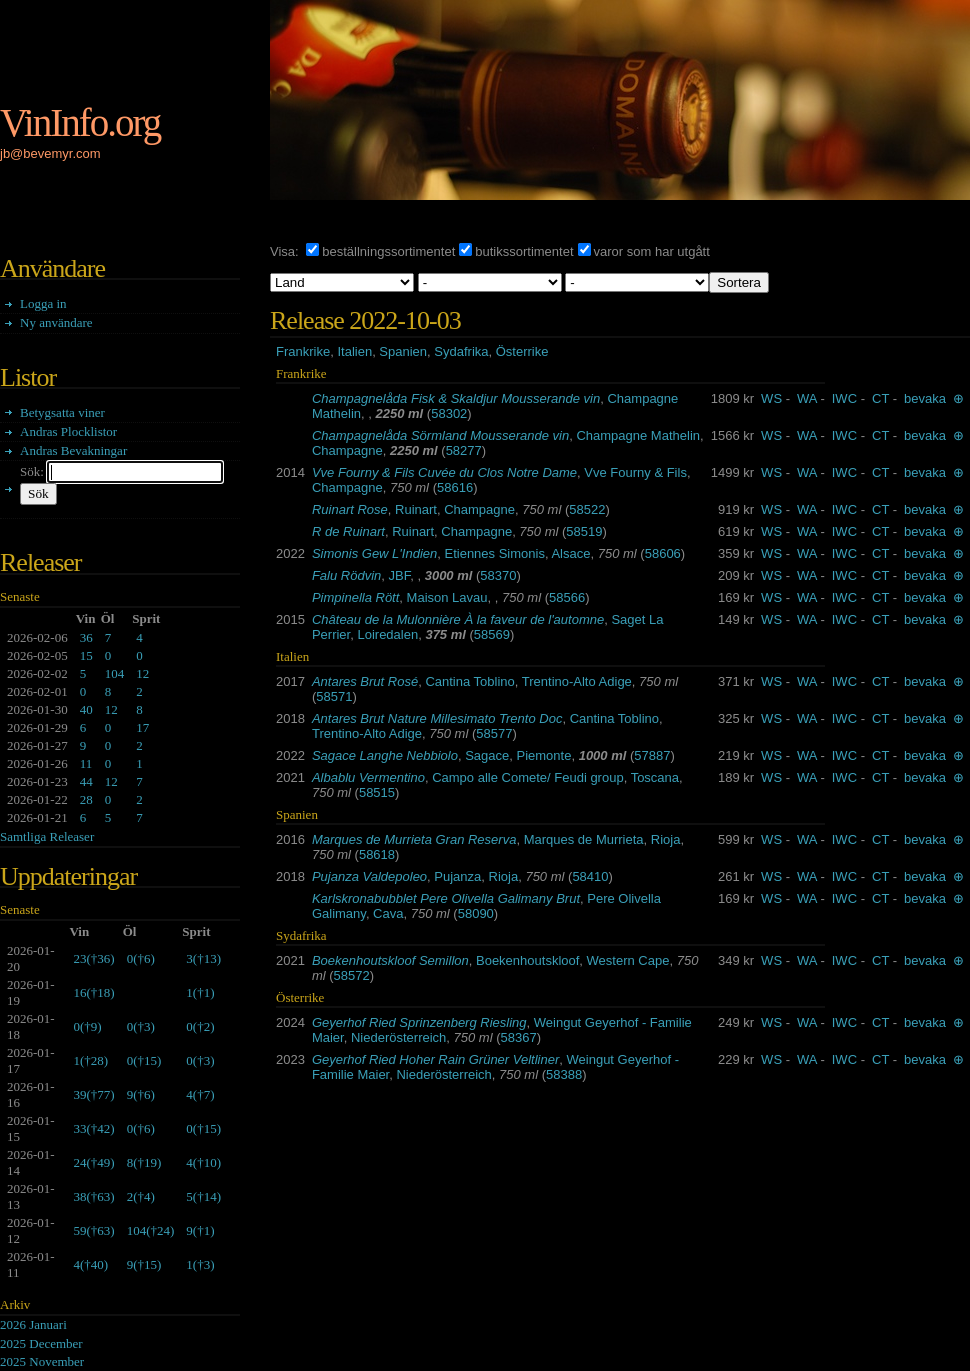 Image resolution: width=970 pixels, height=1371 pixels. Describe the element at coordinates (655, 777) in the screenshot. I see `Toscana` at that location.